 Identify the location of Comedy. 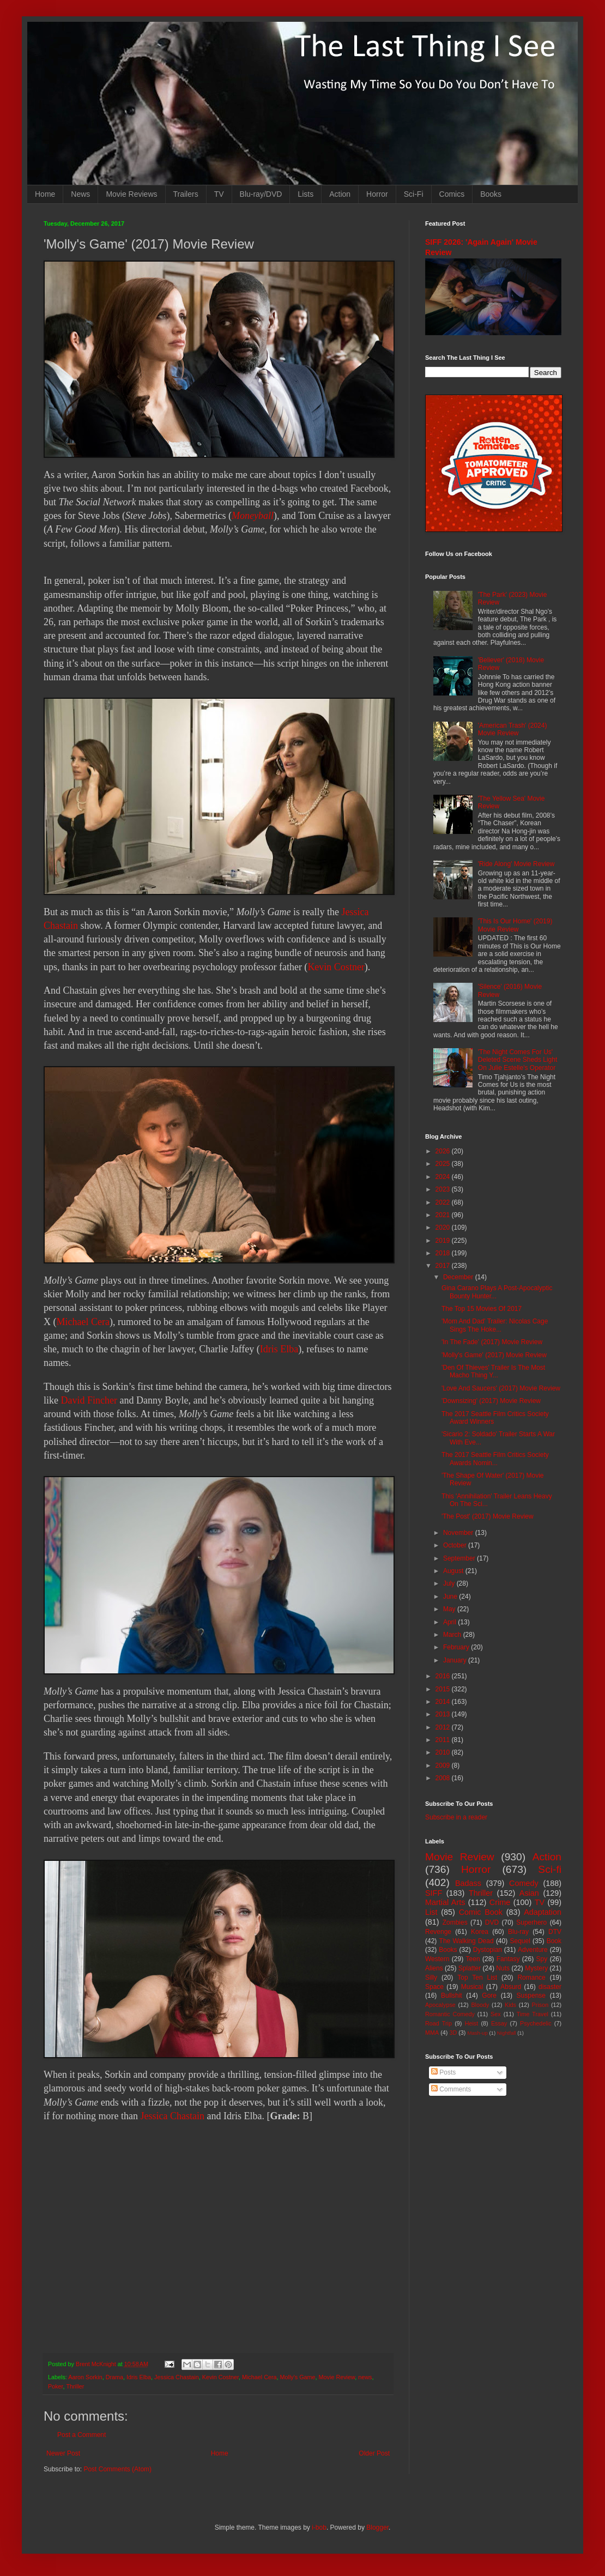
(524, 1883).